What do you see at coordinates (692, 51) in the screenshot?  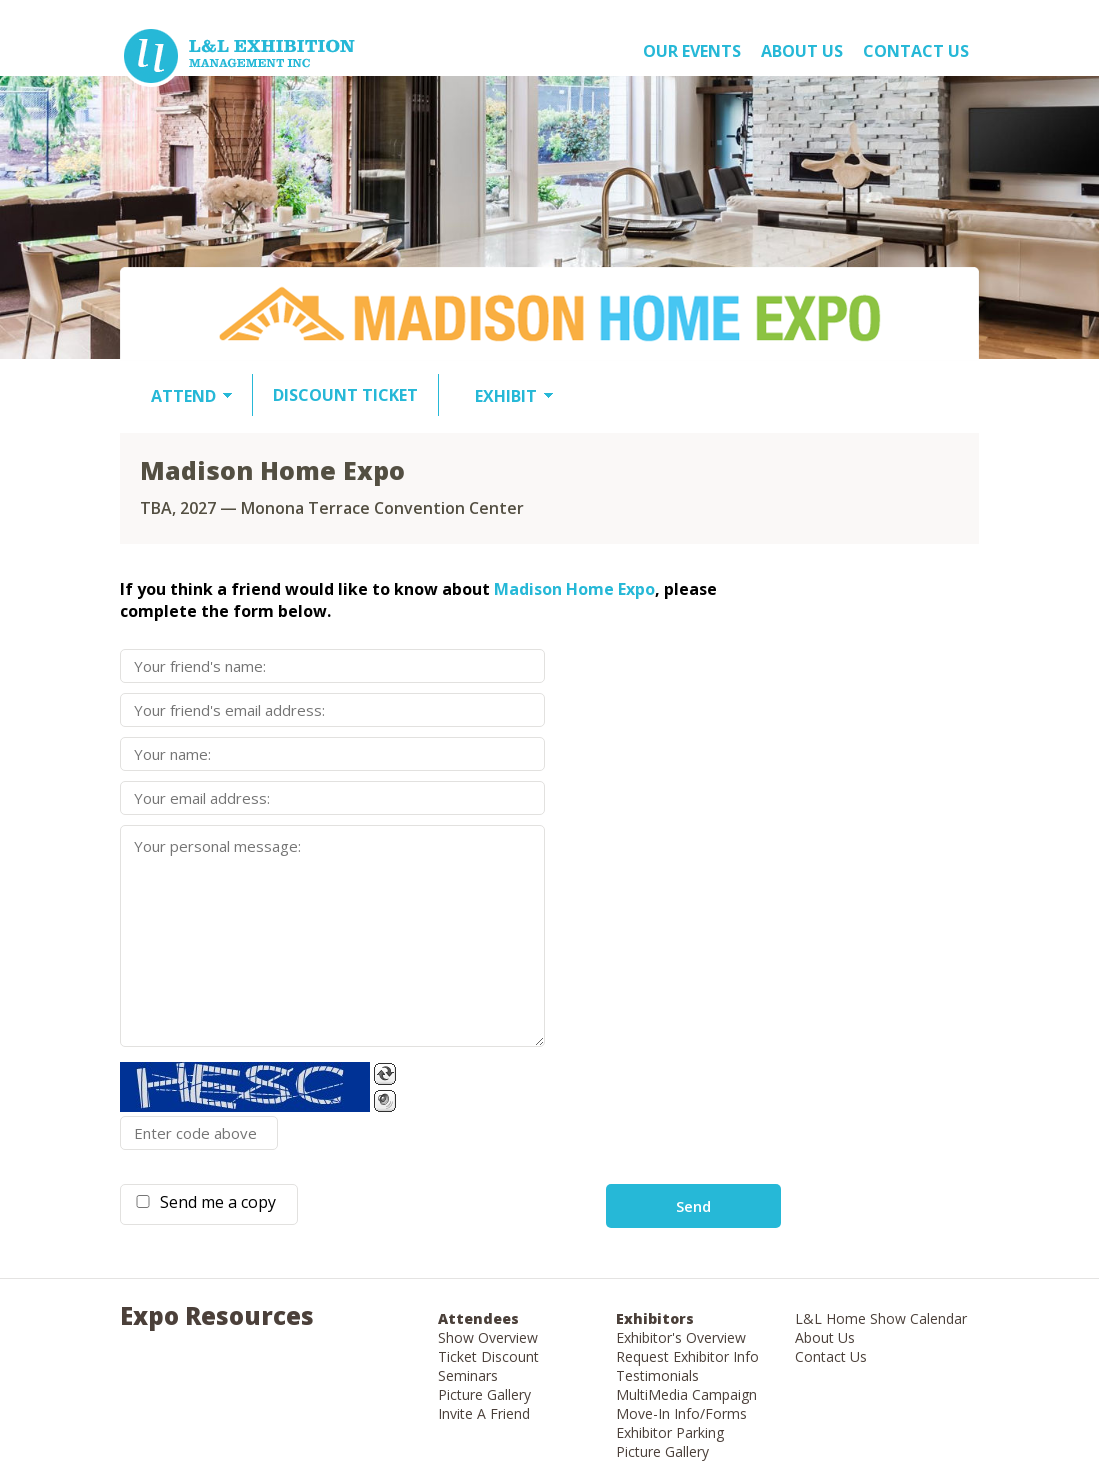 I see `OUR EVENTS` at bounding box center [692, 51].